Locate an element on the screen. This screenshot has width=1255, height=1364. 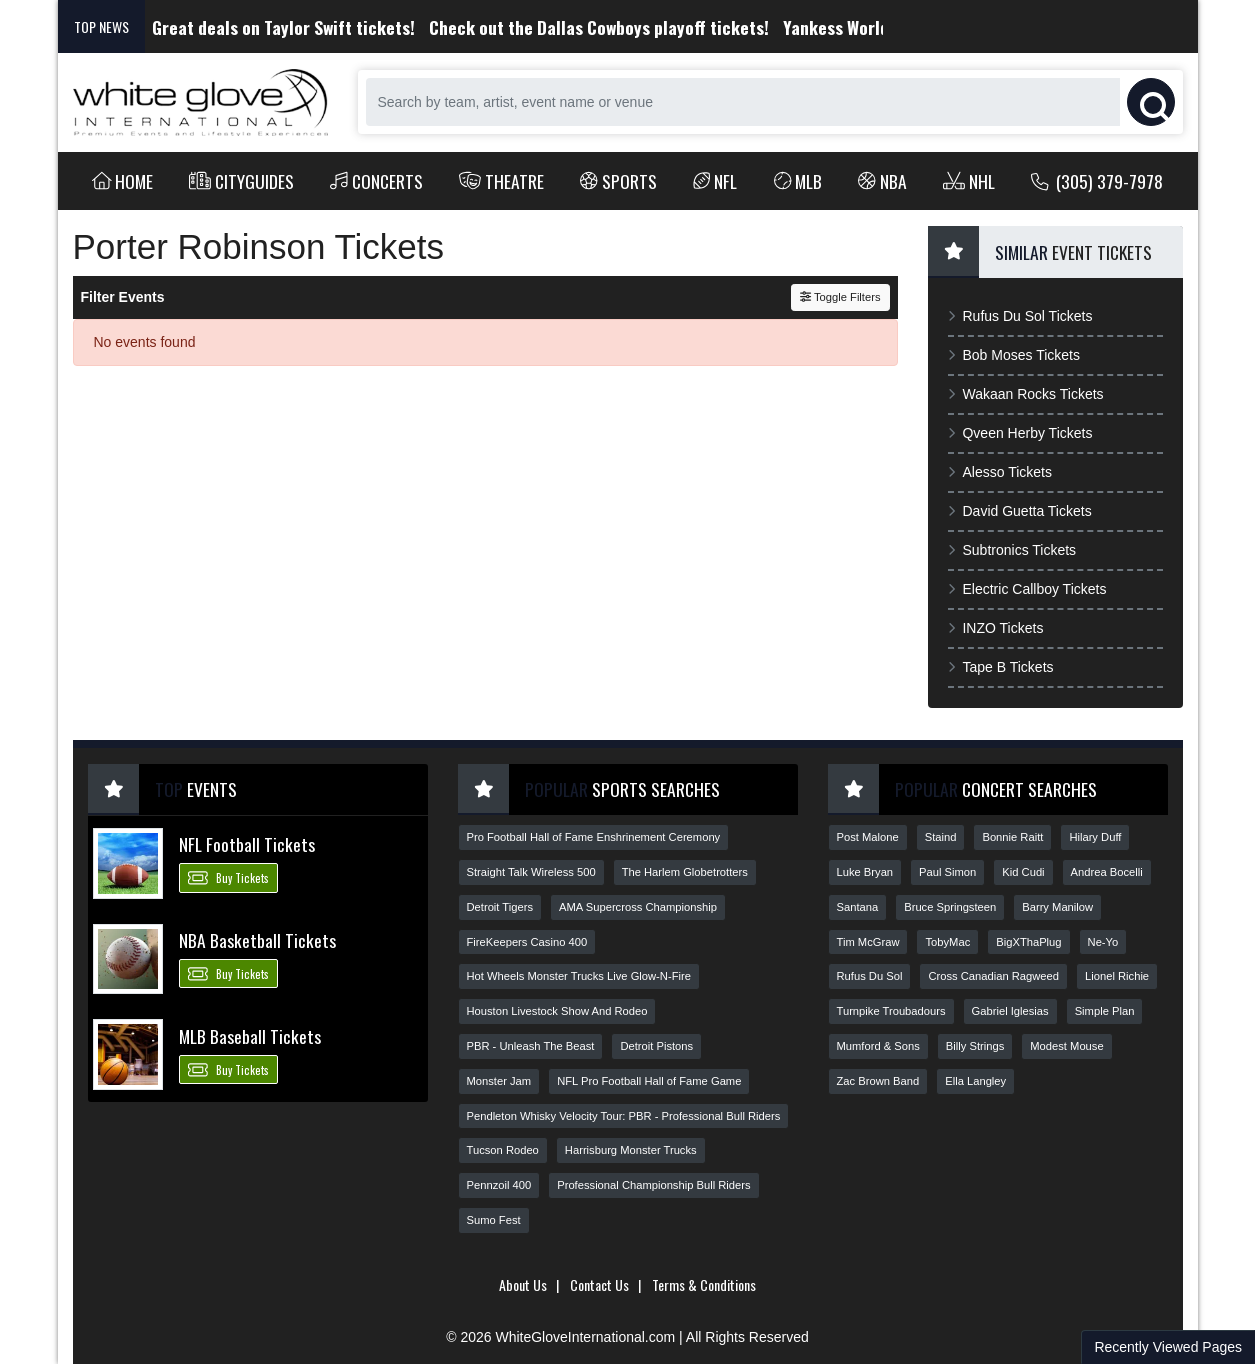
Ne-Yo is located at coordinates (1103, 942).